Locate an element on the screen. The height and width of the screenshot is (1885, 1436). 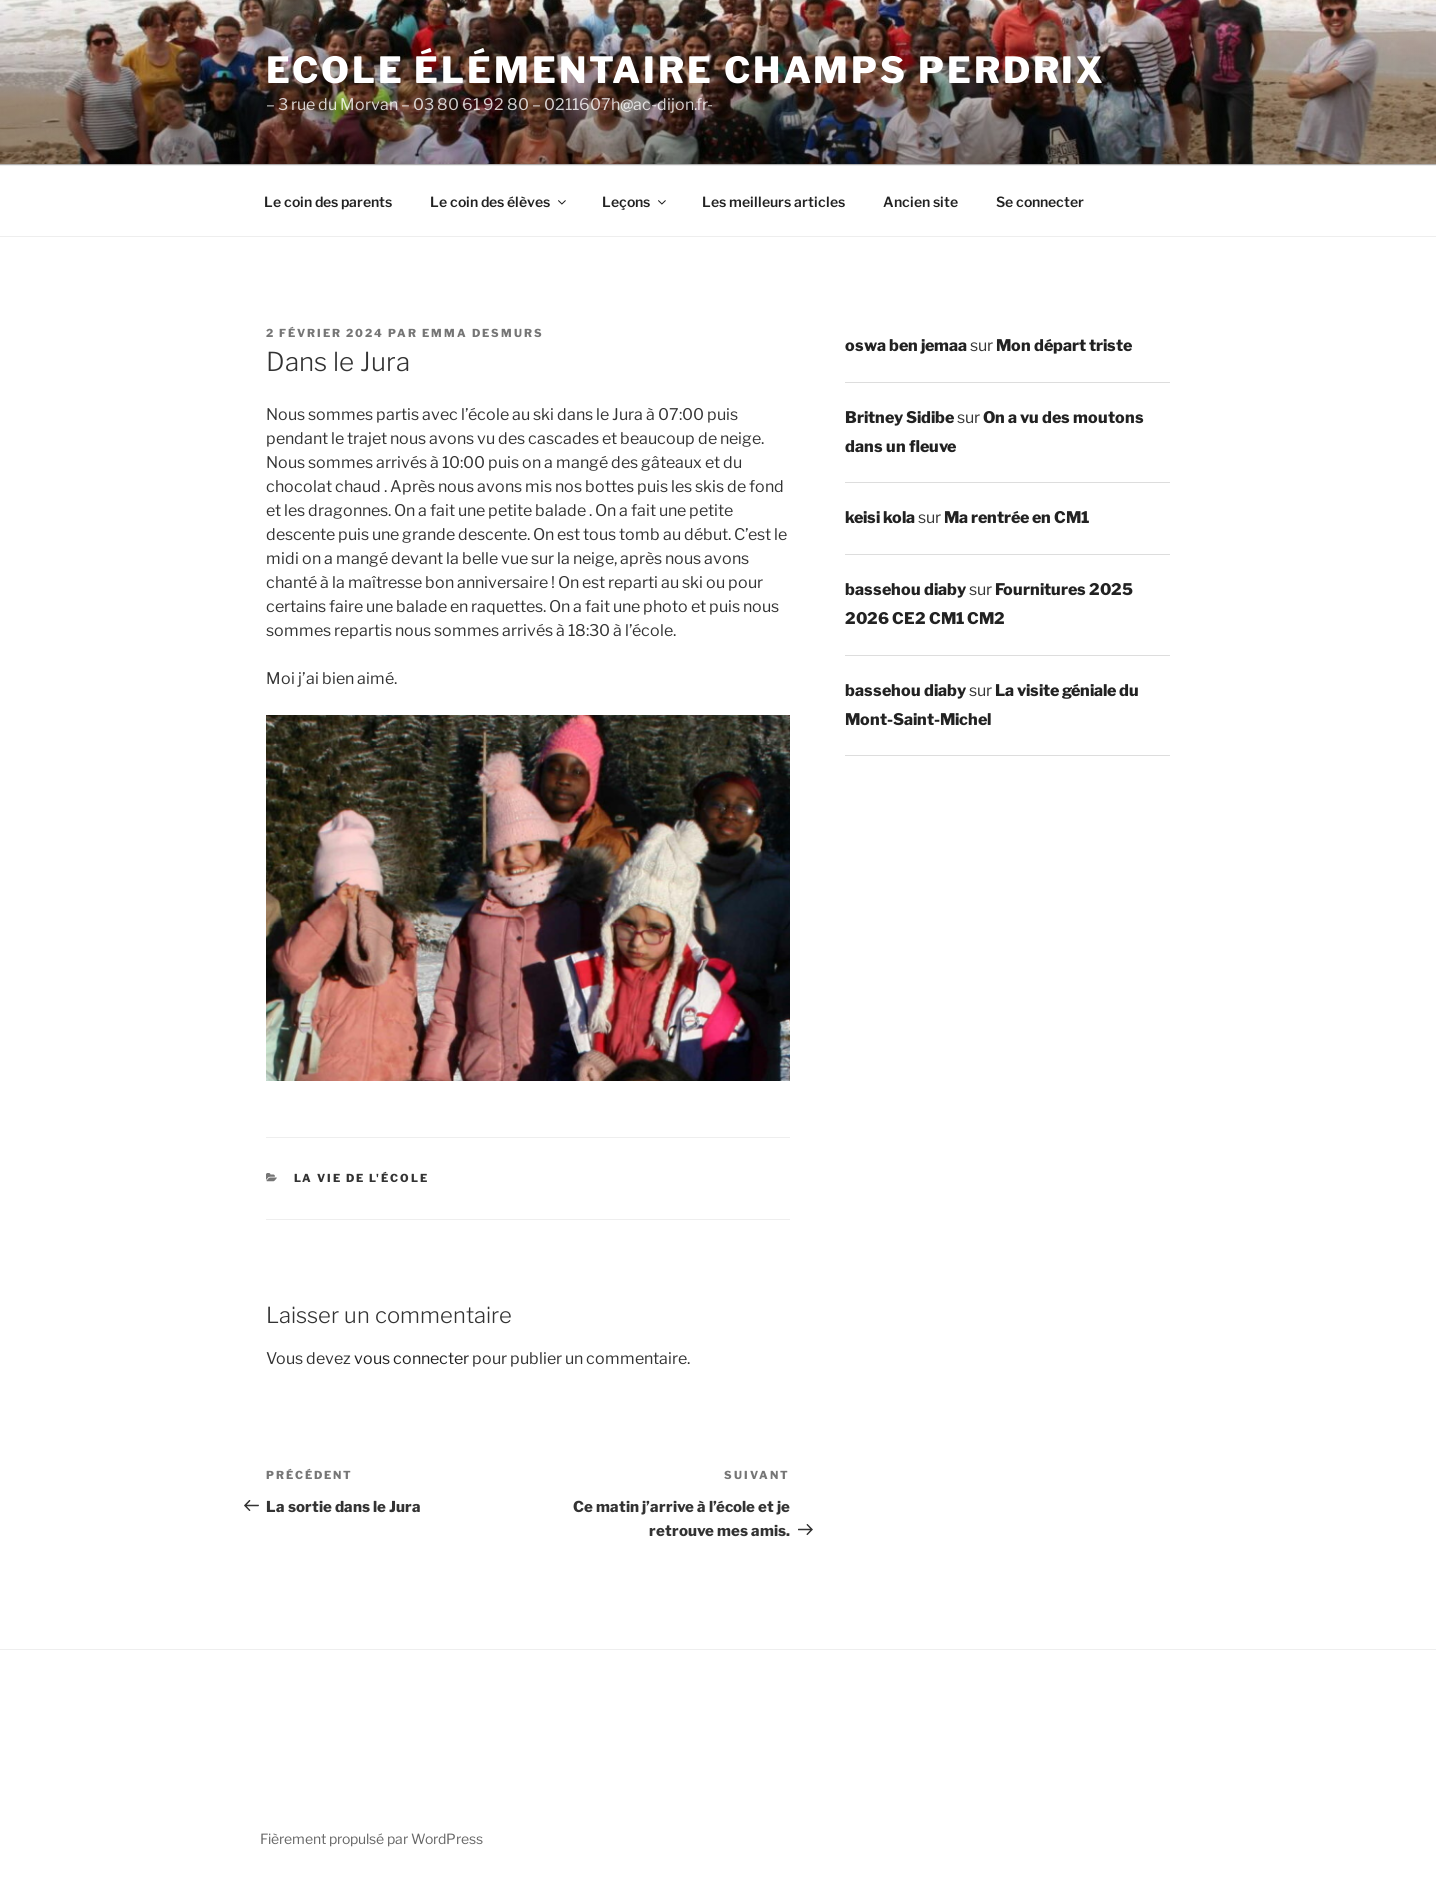
La vie de l'école is located at coordinates (362, 1178).